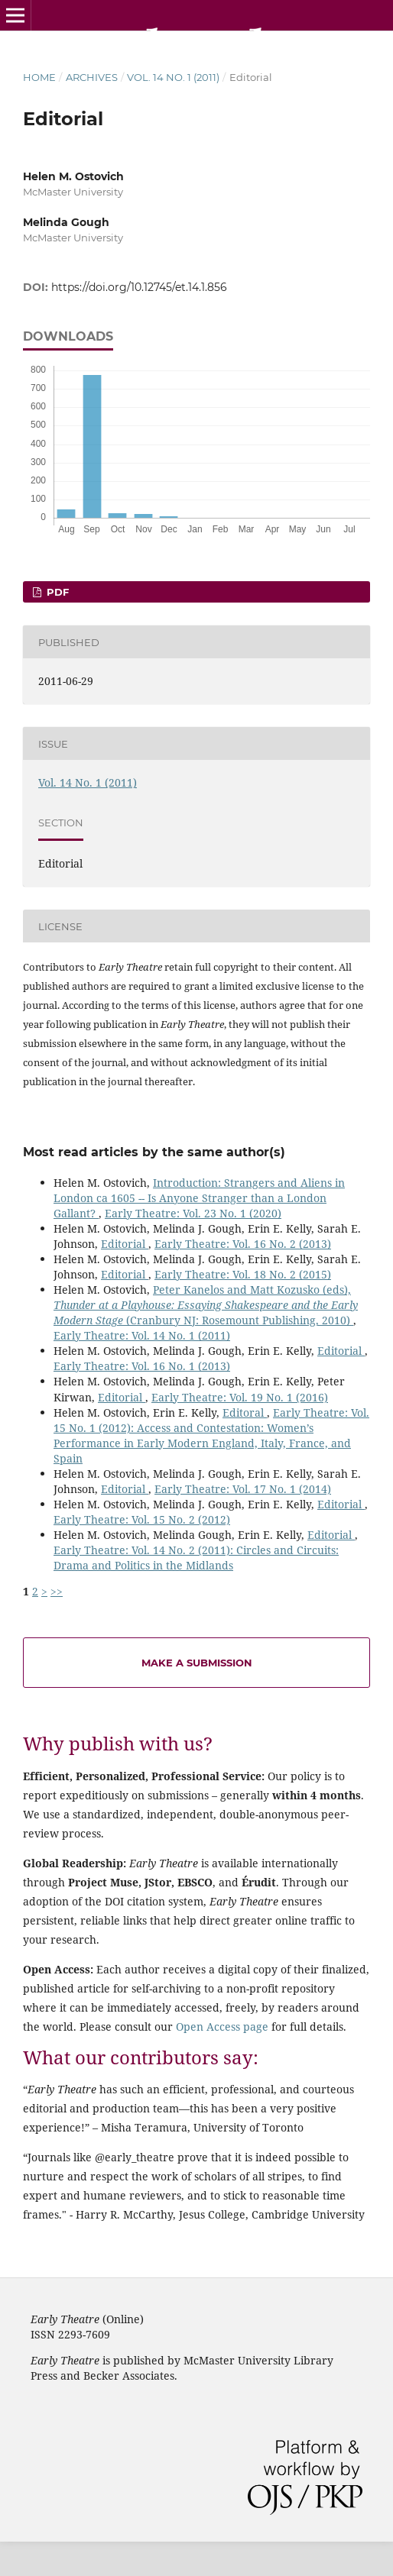  Describe the element at coordinates (124, 1243) in the screenshot. I see `Editorial` at that location.